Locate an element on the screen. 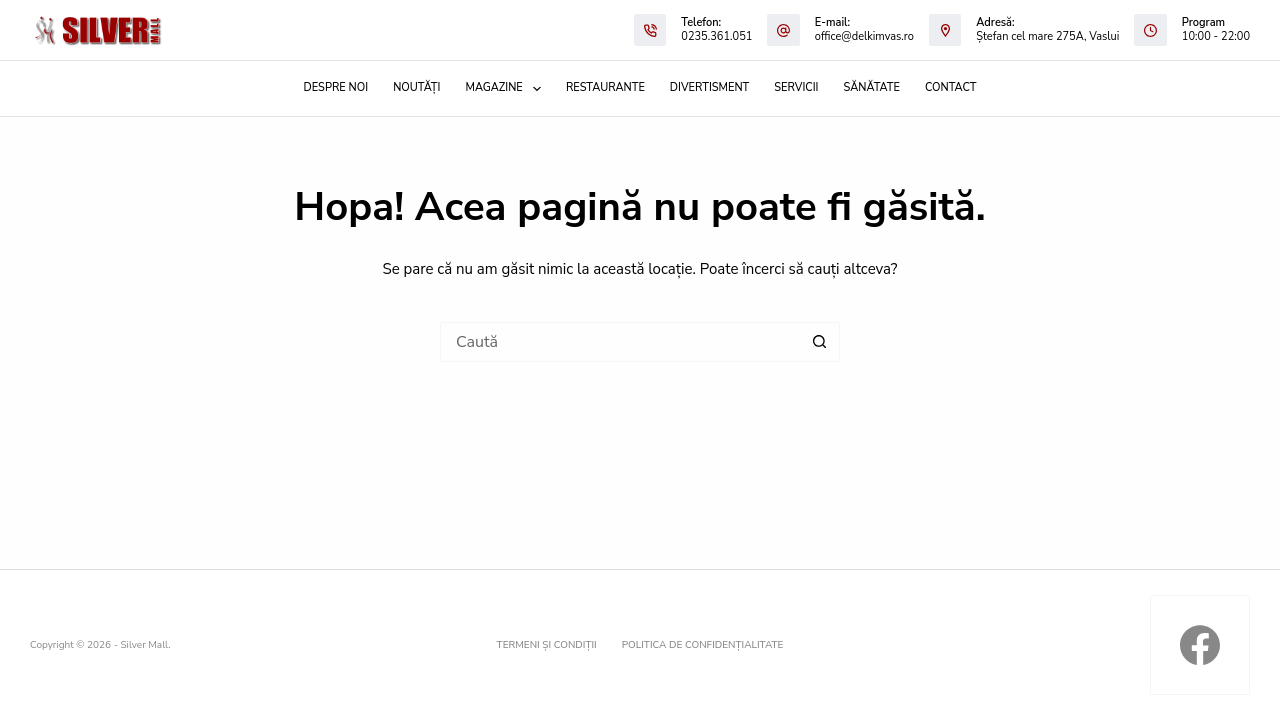  Termeni și condiții is located at coordinates (547, 645).